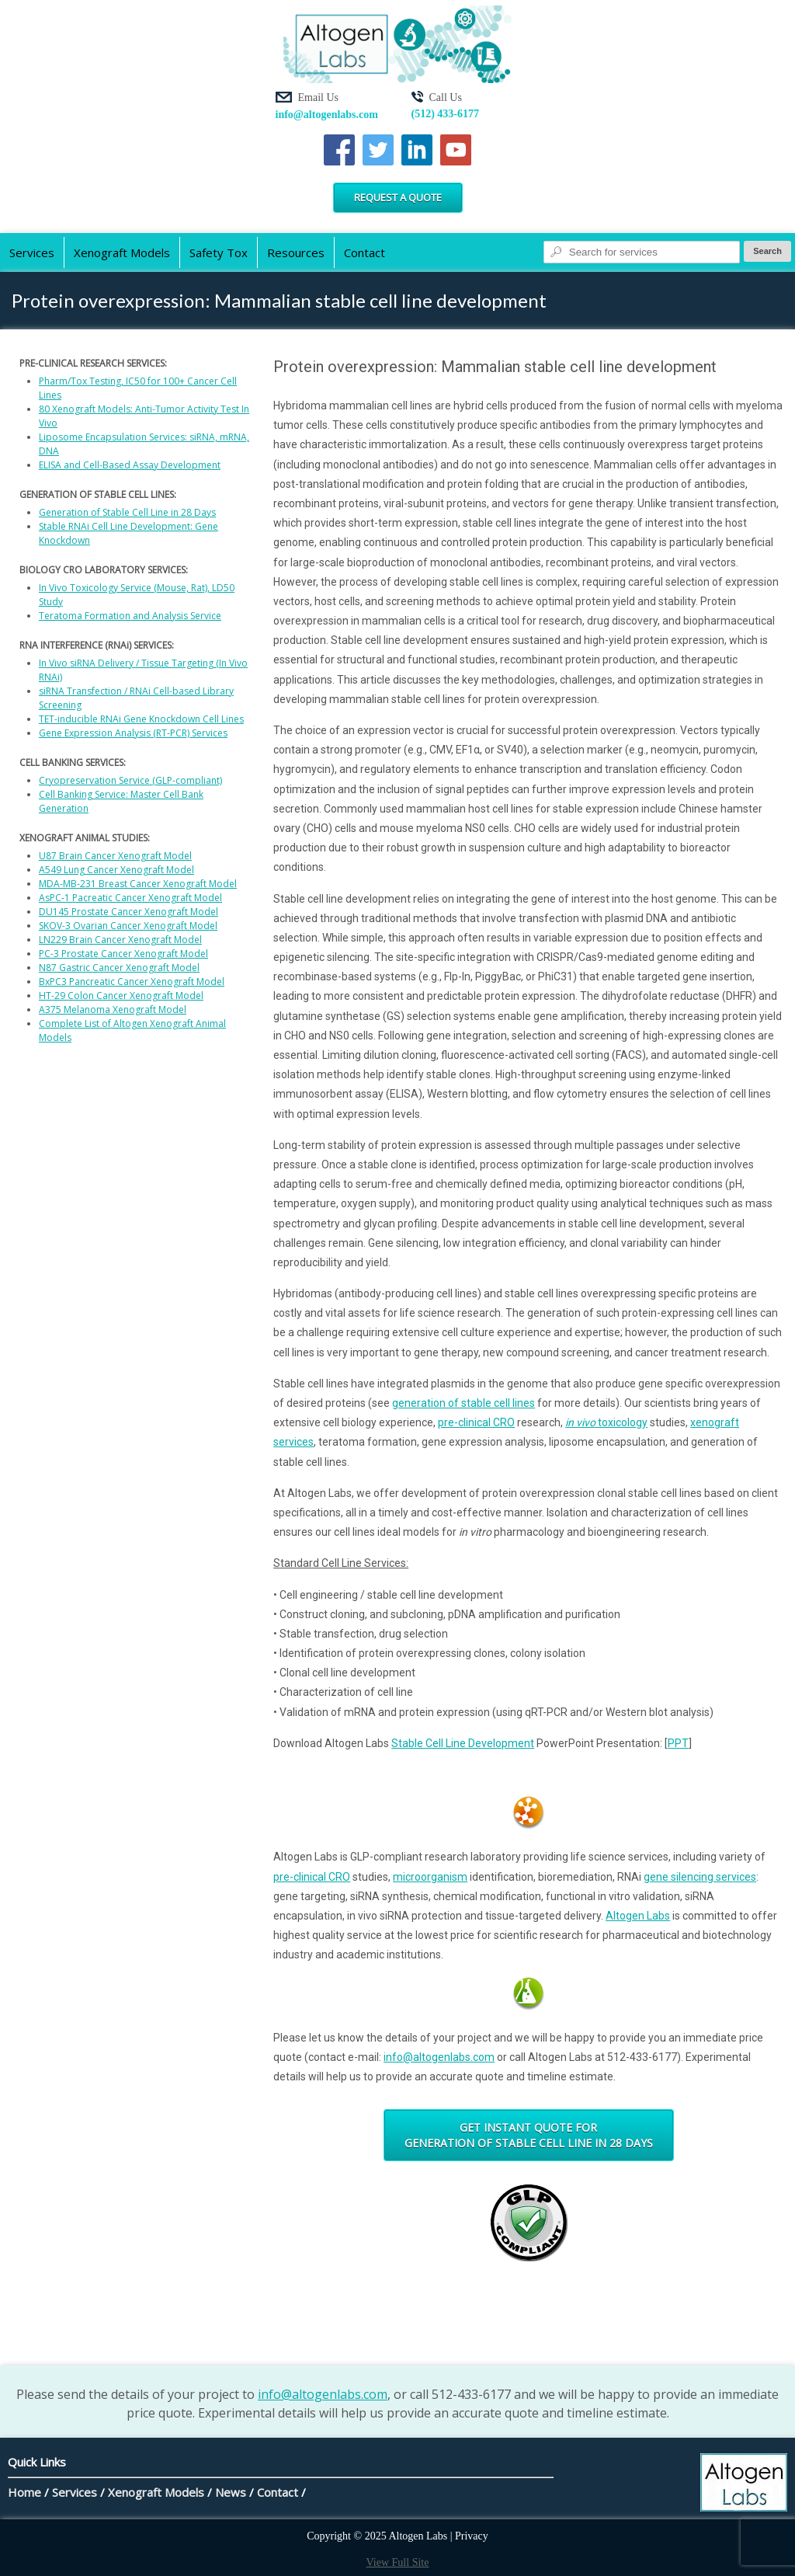 This screenshot has width=795, height=2576. I want to click on Xenograft Models, so click(122, 252).